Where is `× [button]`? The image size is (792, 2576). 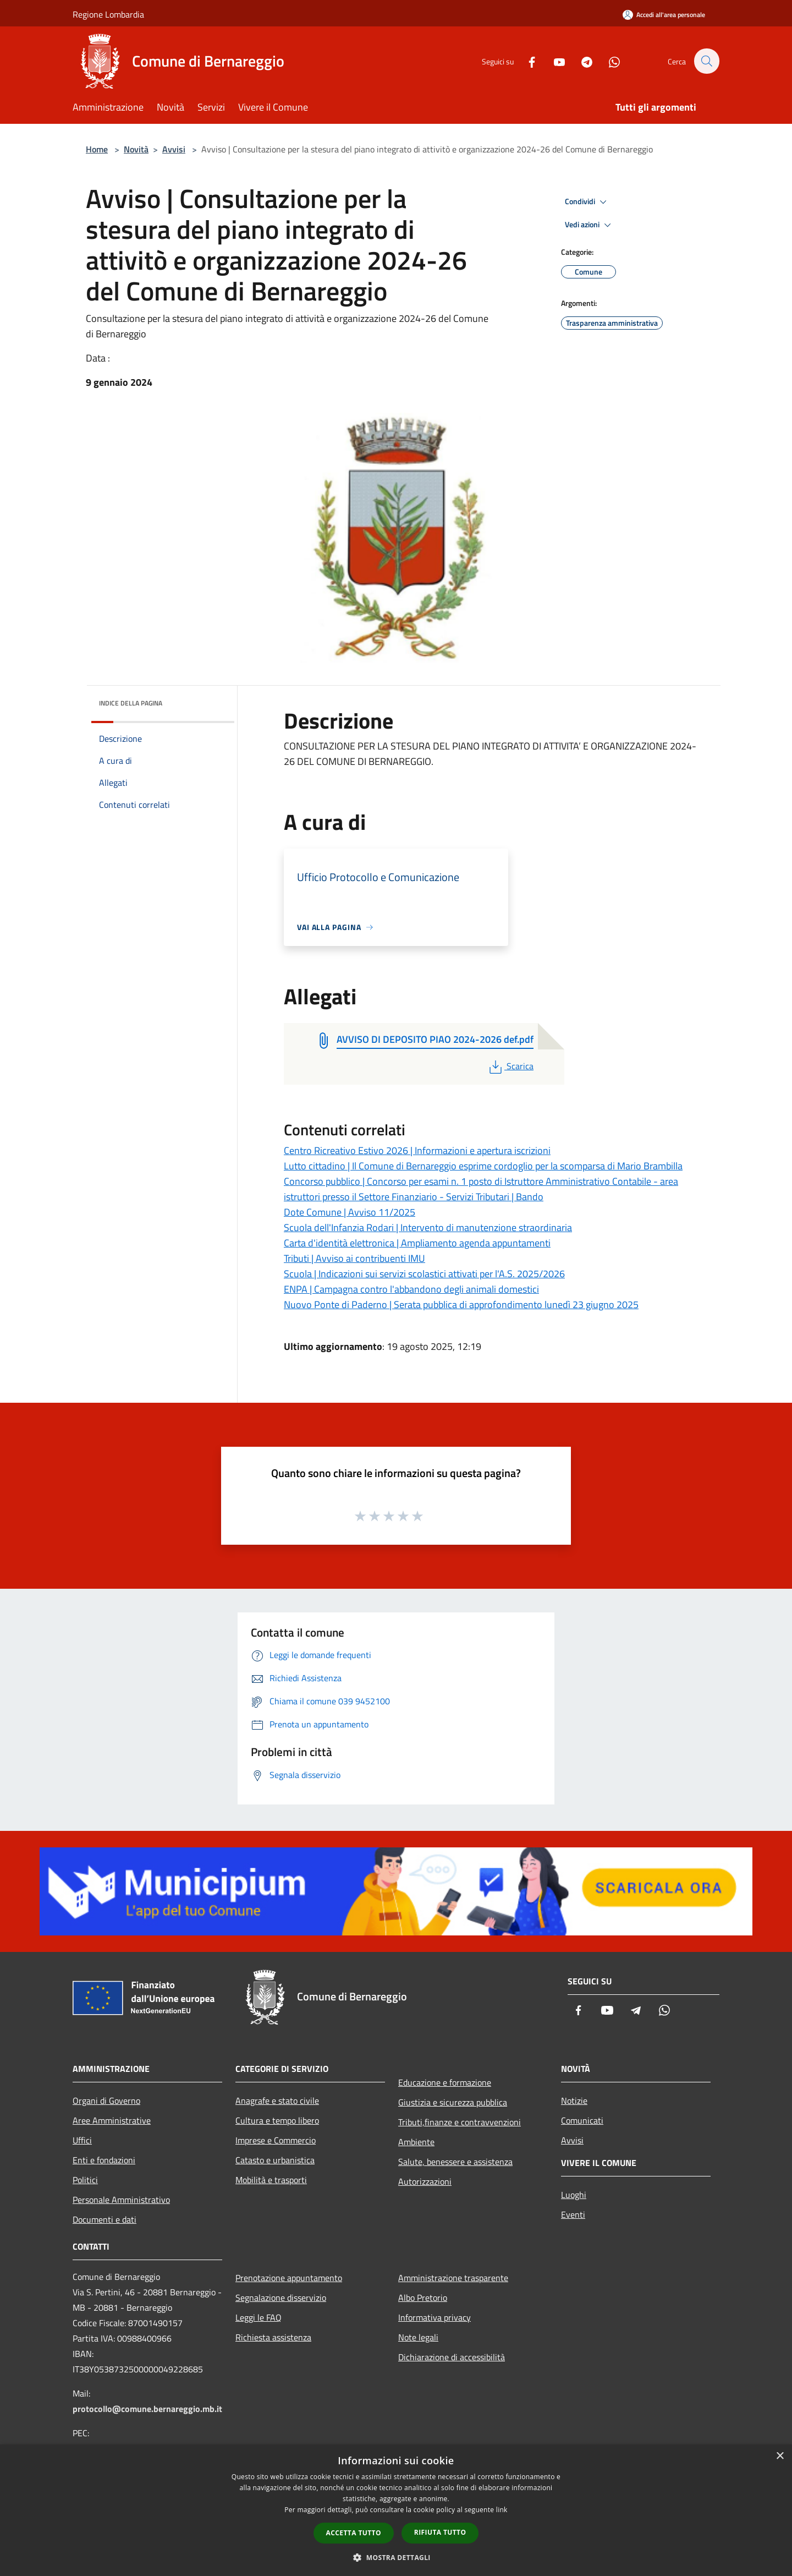 × [button] is located at coordinates (780, 2456).